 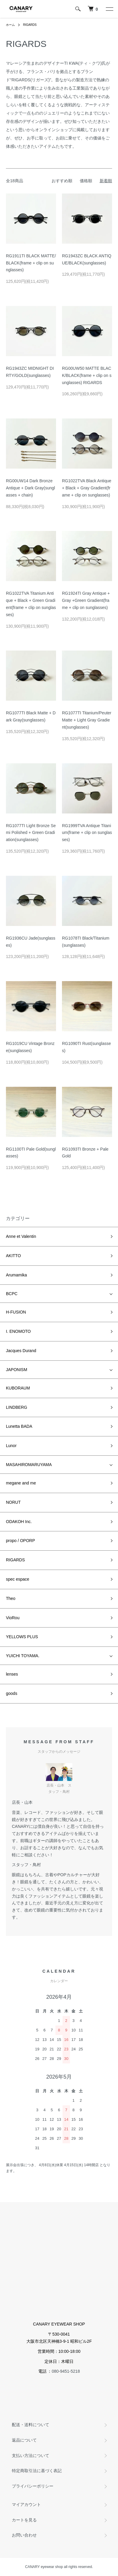 I want to click on AKITTO, so click(x=13, y=1255).